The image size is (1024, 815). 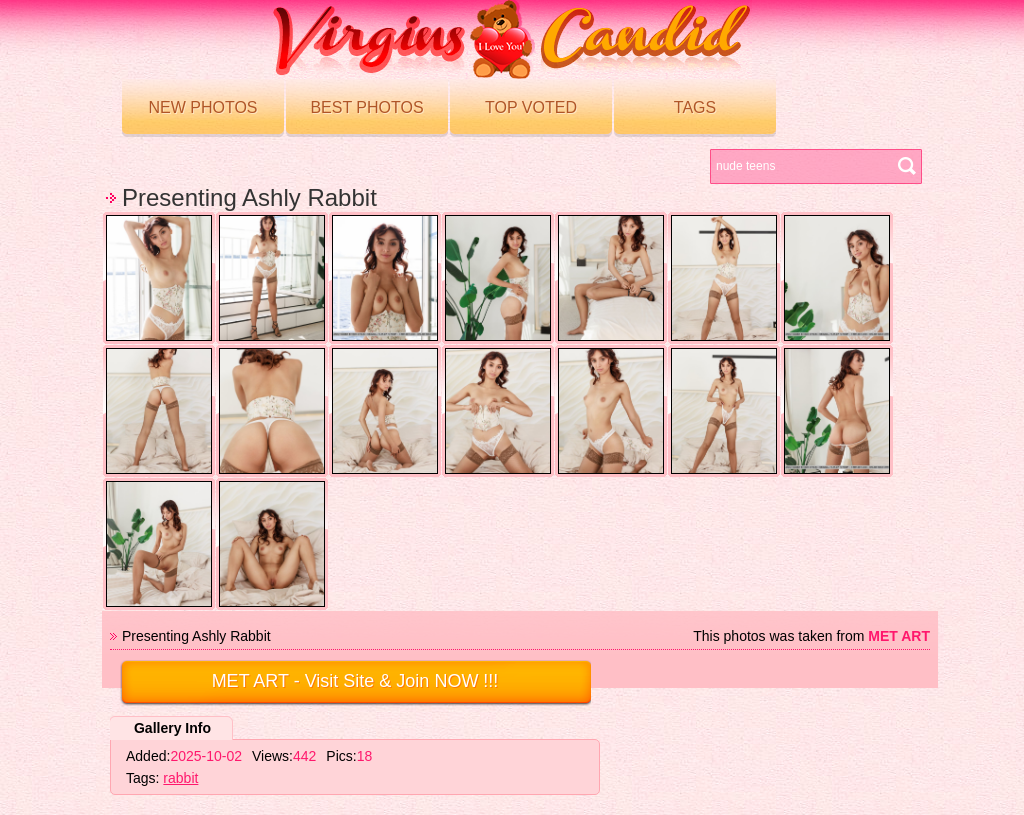 What do you see at coordinates (531, 107) in the screenshot?
I see `Top voted` at bounding box center [531, 107].